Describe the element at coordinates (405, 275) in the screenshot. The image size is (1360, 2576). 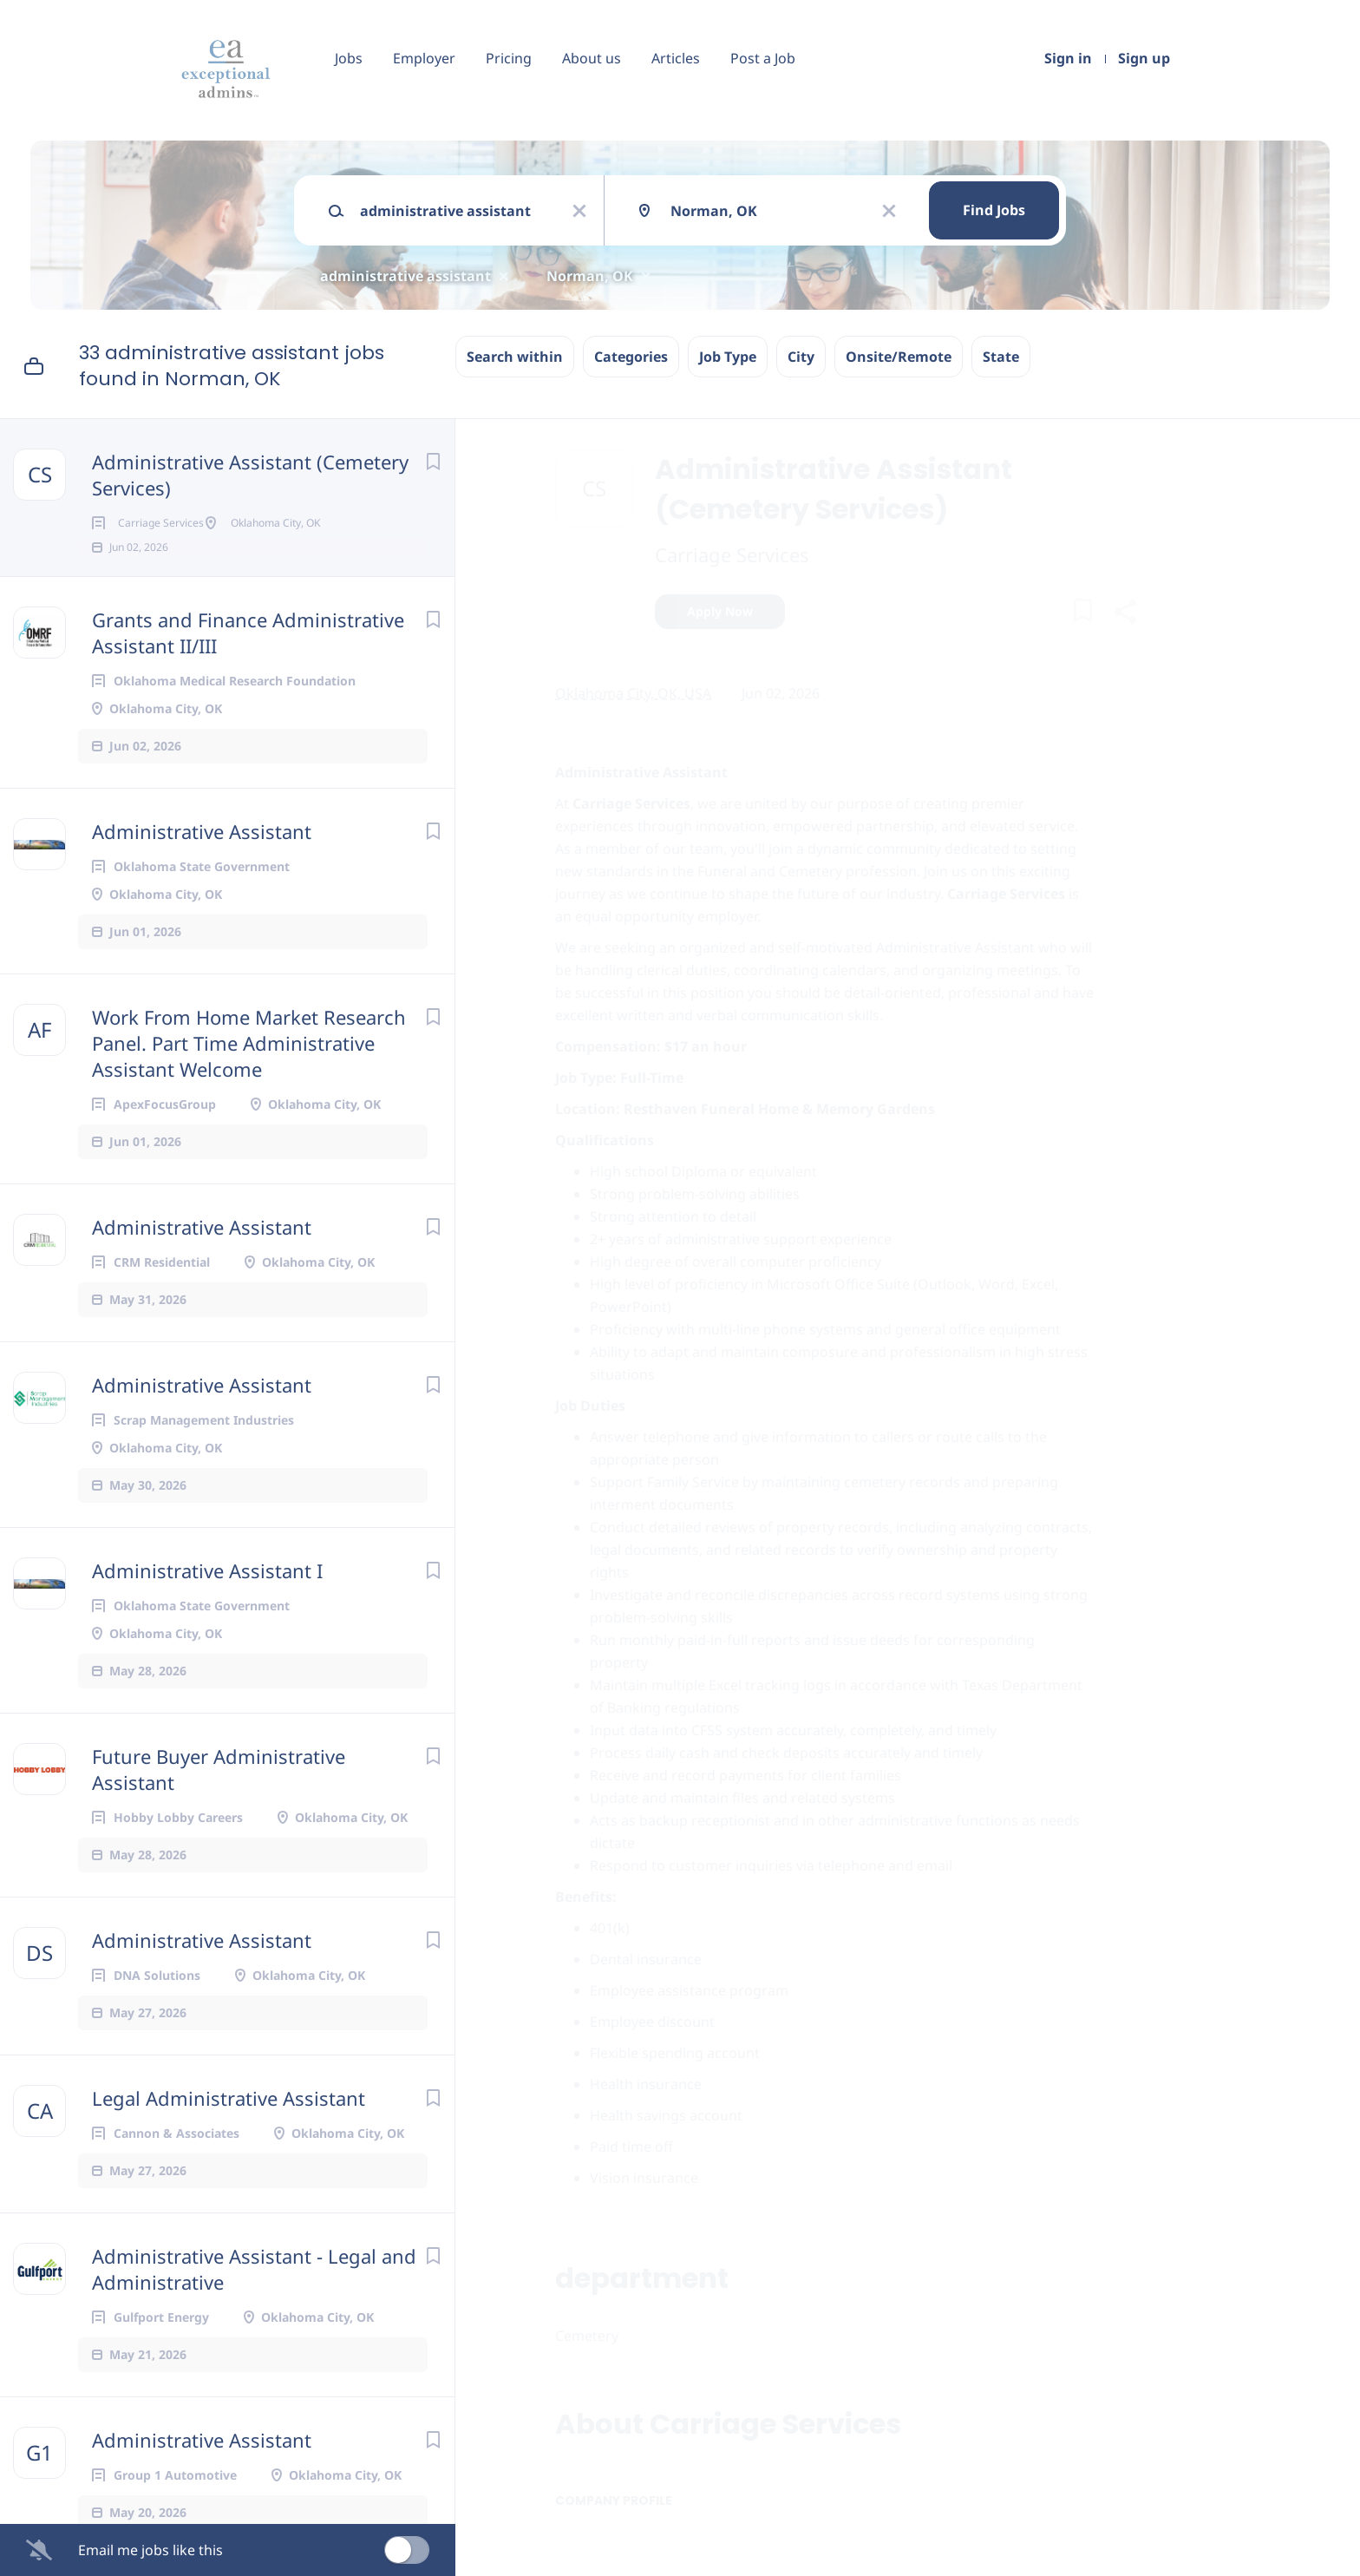
I see `administrative assistant [Remove "administrative assistant" from search]` at that location.